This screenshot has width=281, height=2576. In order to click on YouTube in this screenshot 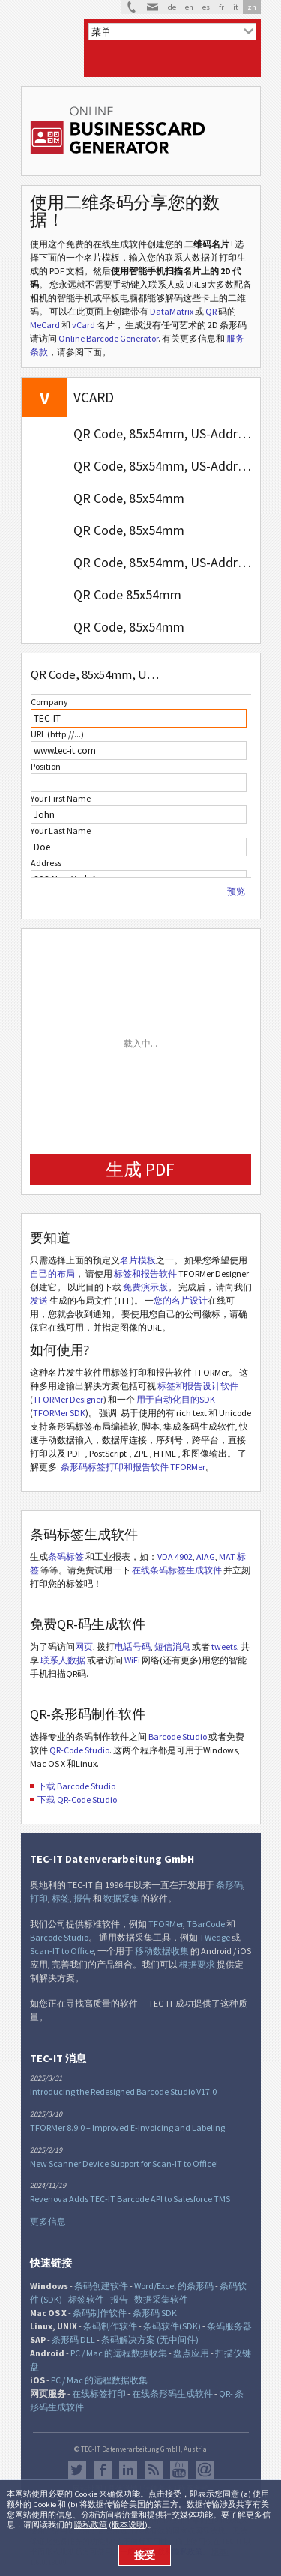, I will do `click(179, 2470)`.